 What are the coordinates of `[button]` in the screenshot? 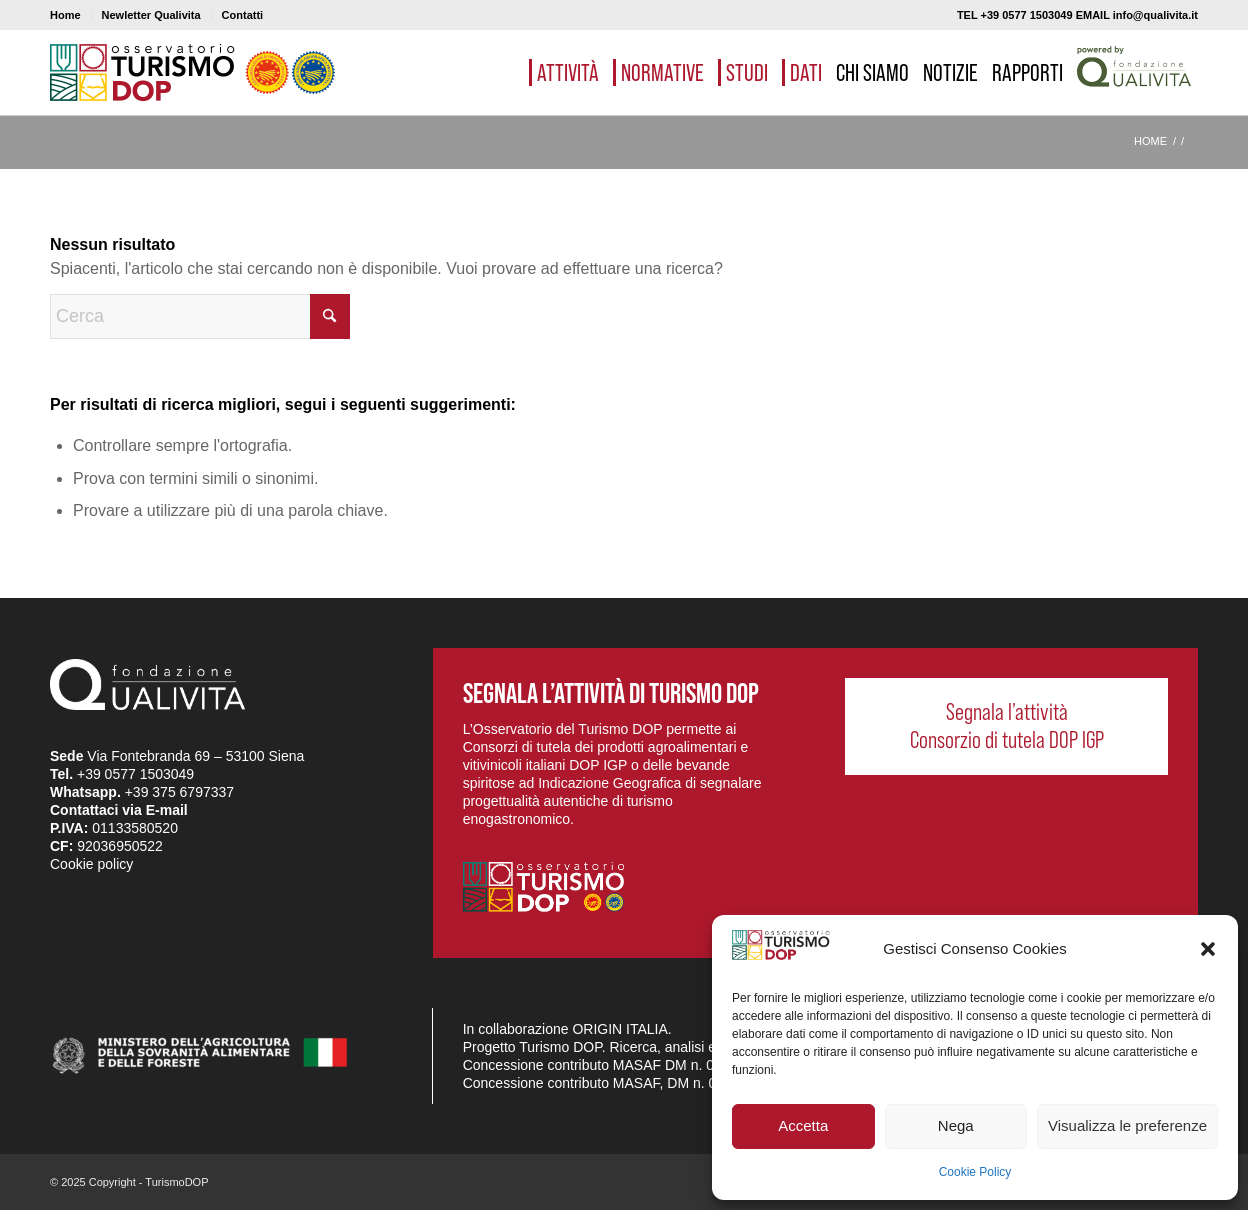 It's located at (1208, 949).